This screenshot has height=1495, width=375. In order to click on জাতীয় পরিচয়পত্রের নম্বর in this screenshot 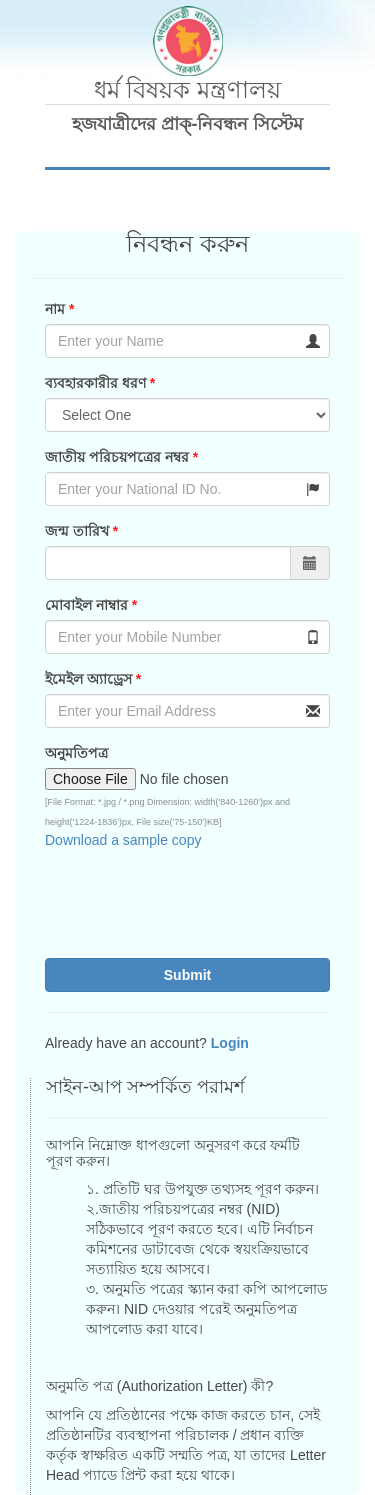, I will do `click(117, 457)`.